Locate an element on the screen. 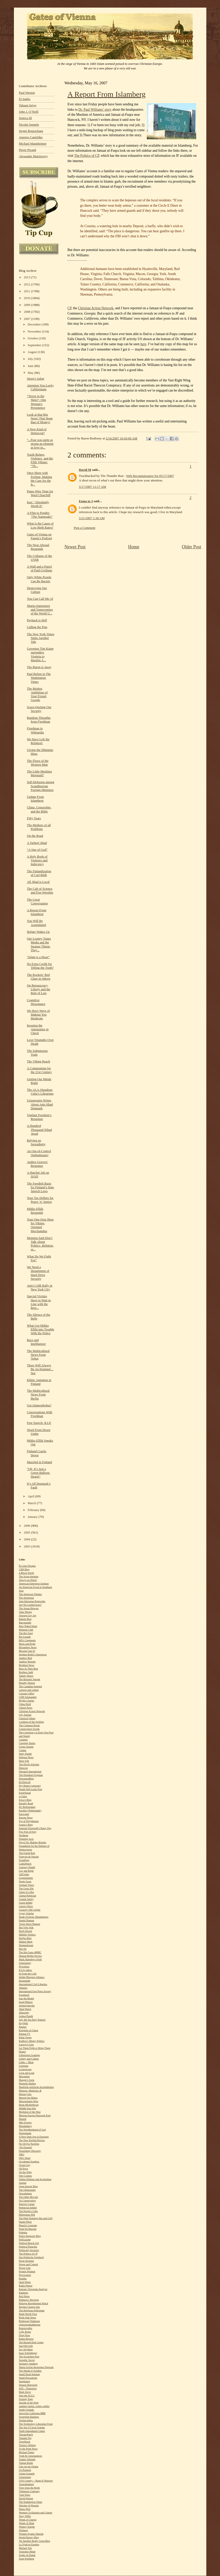  October is located at coordinates (33, 338).